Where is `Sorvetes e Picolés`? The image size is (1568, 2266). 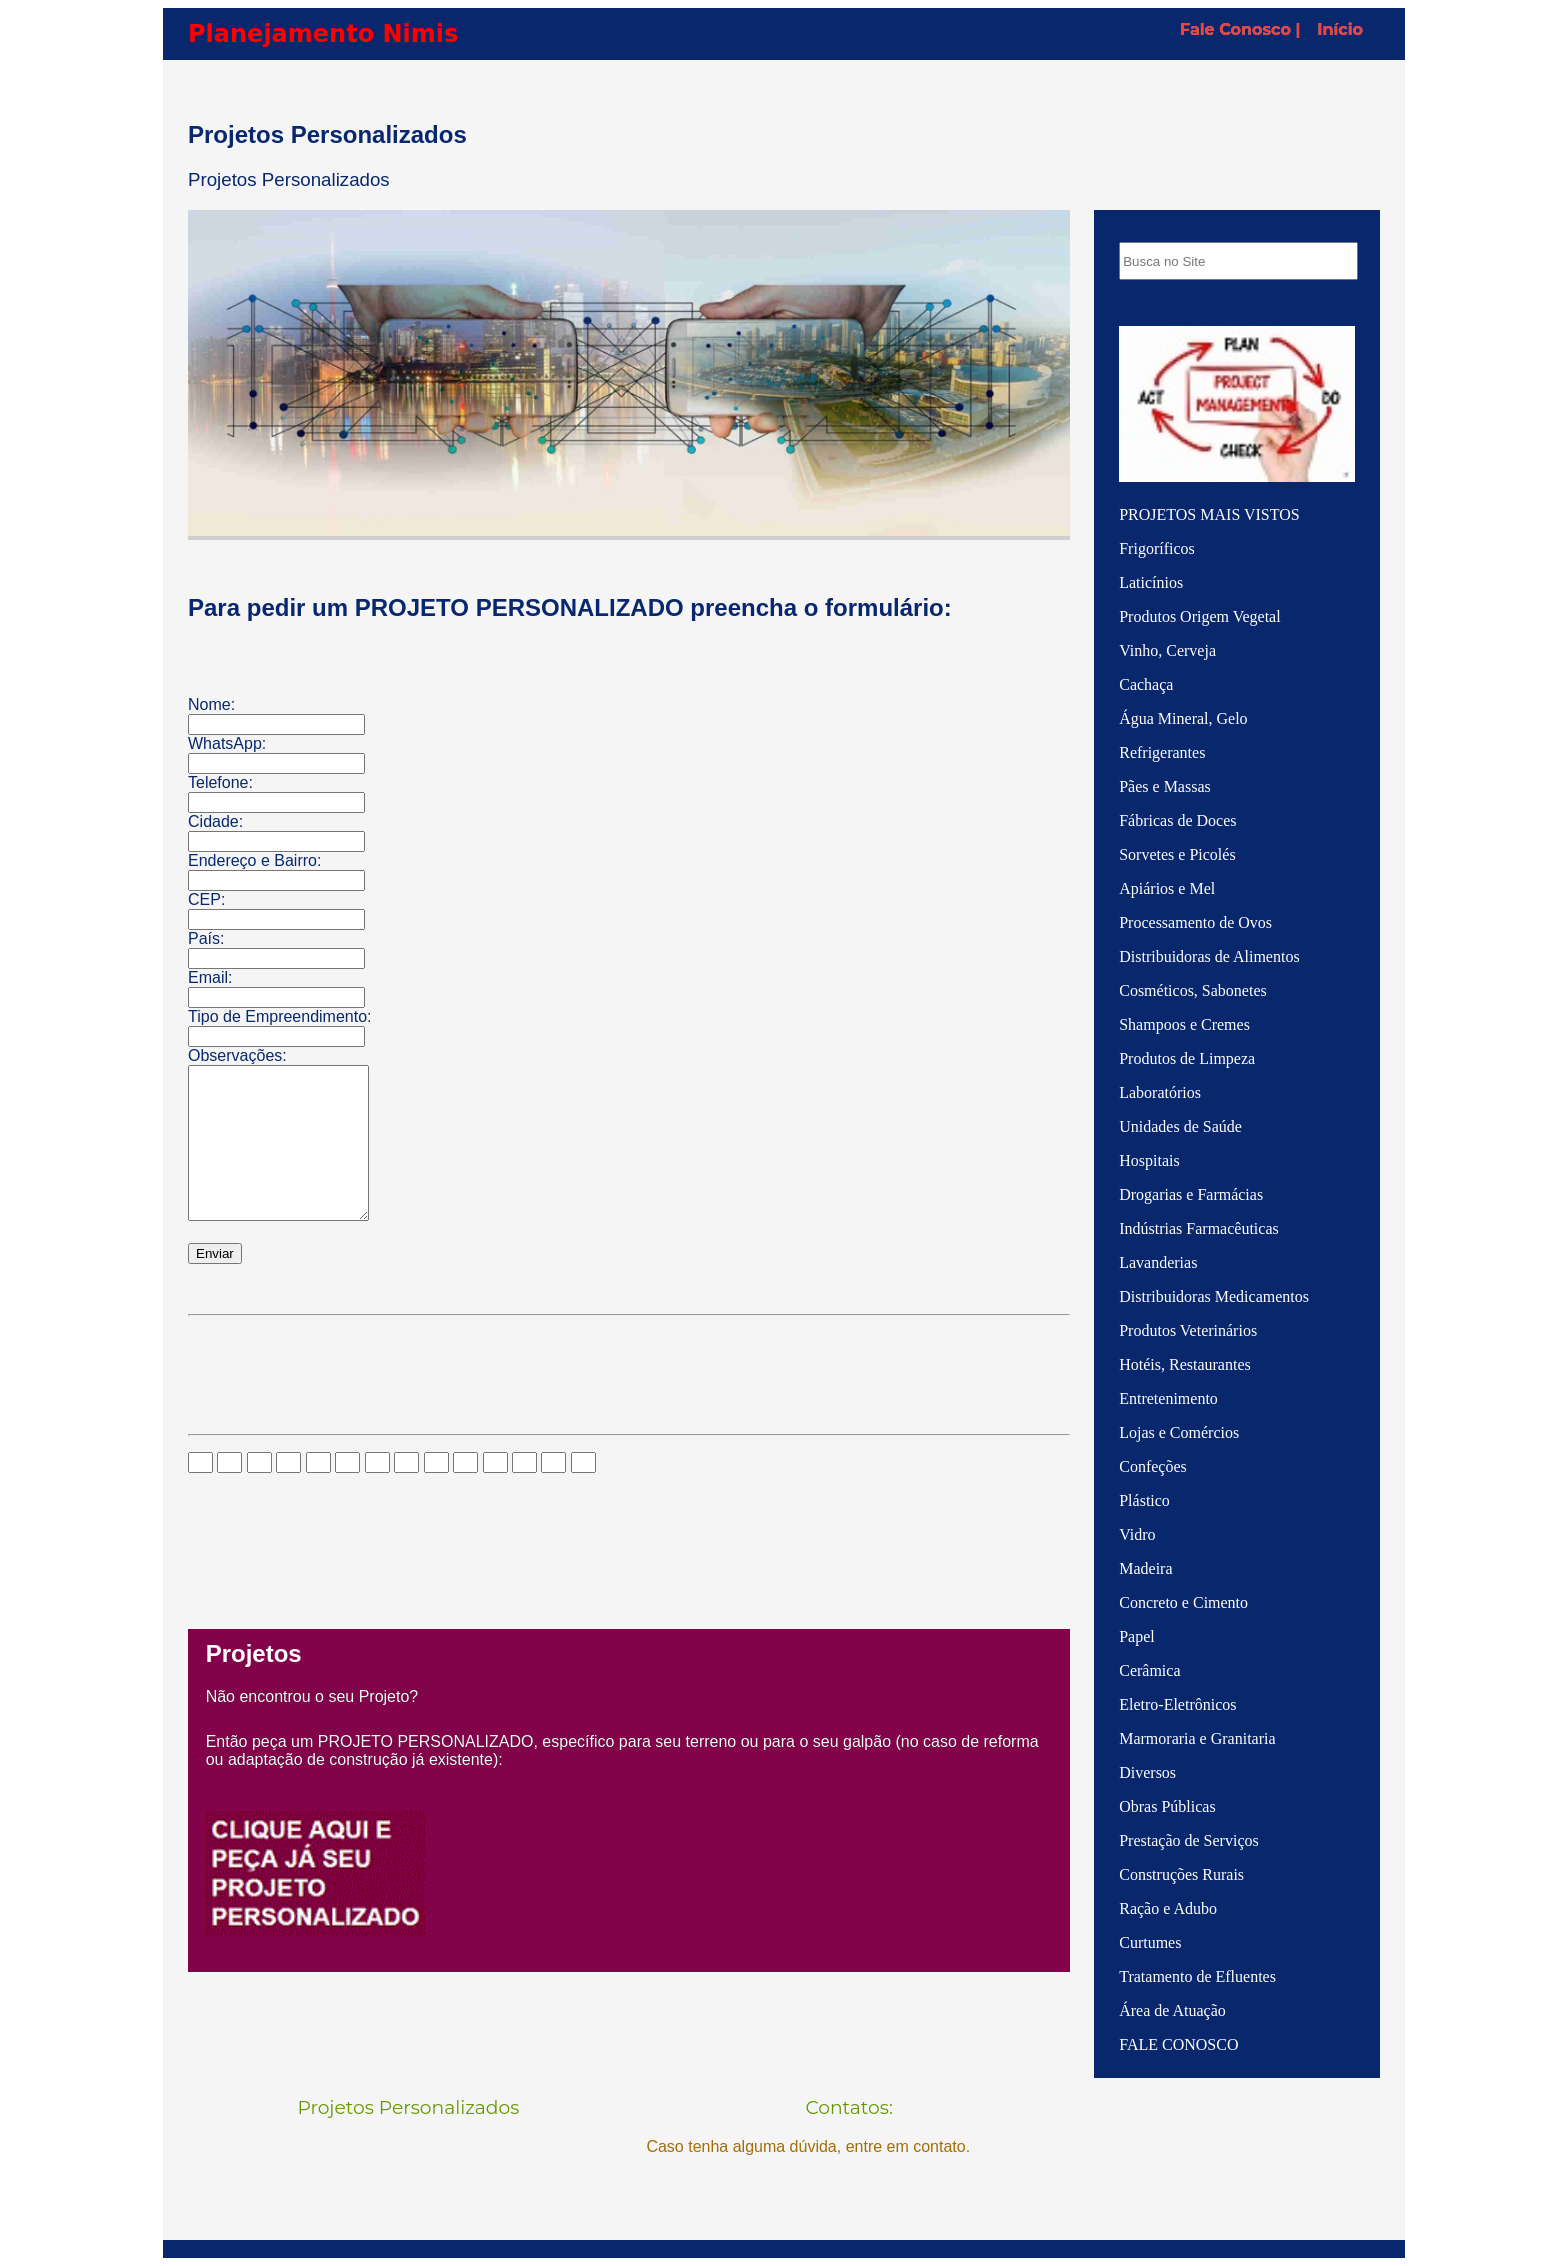 Sorvetes e Picolés is located at coordinates (1177, 854).